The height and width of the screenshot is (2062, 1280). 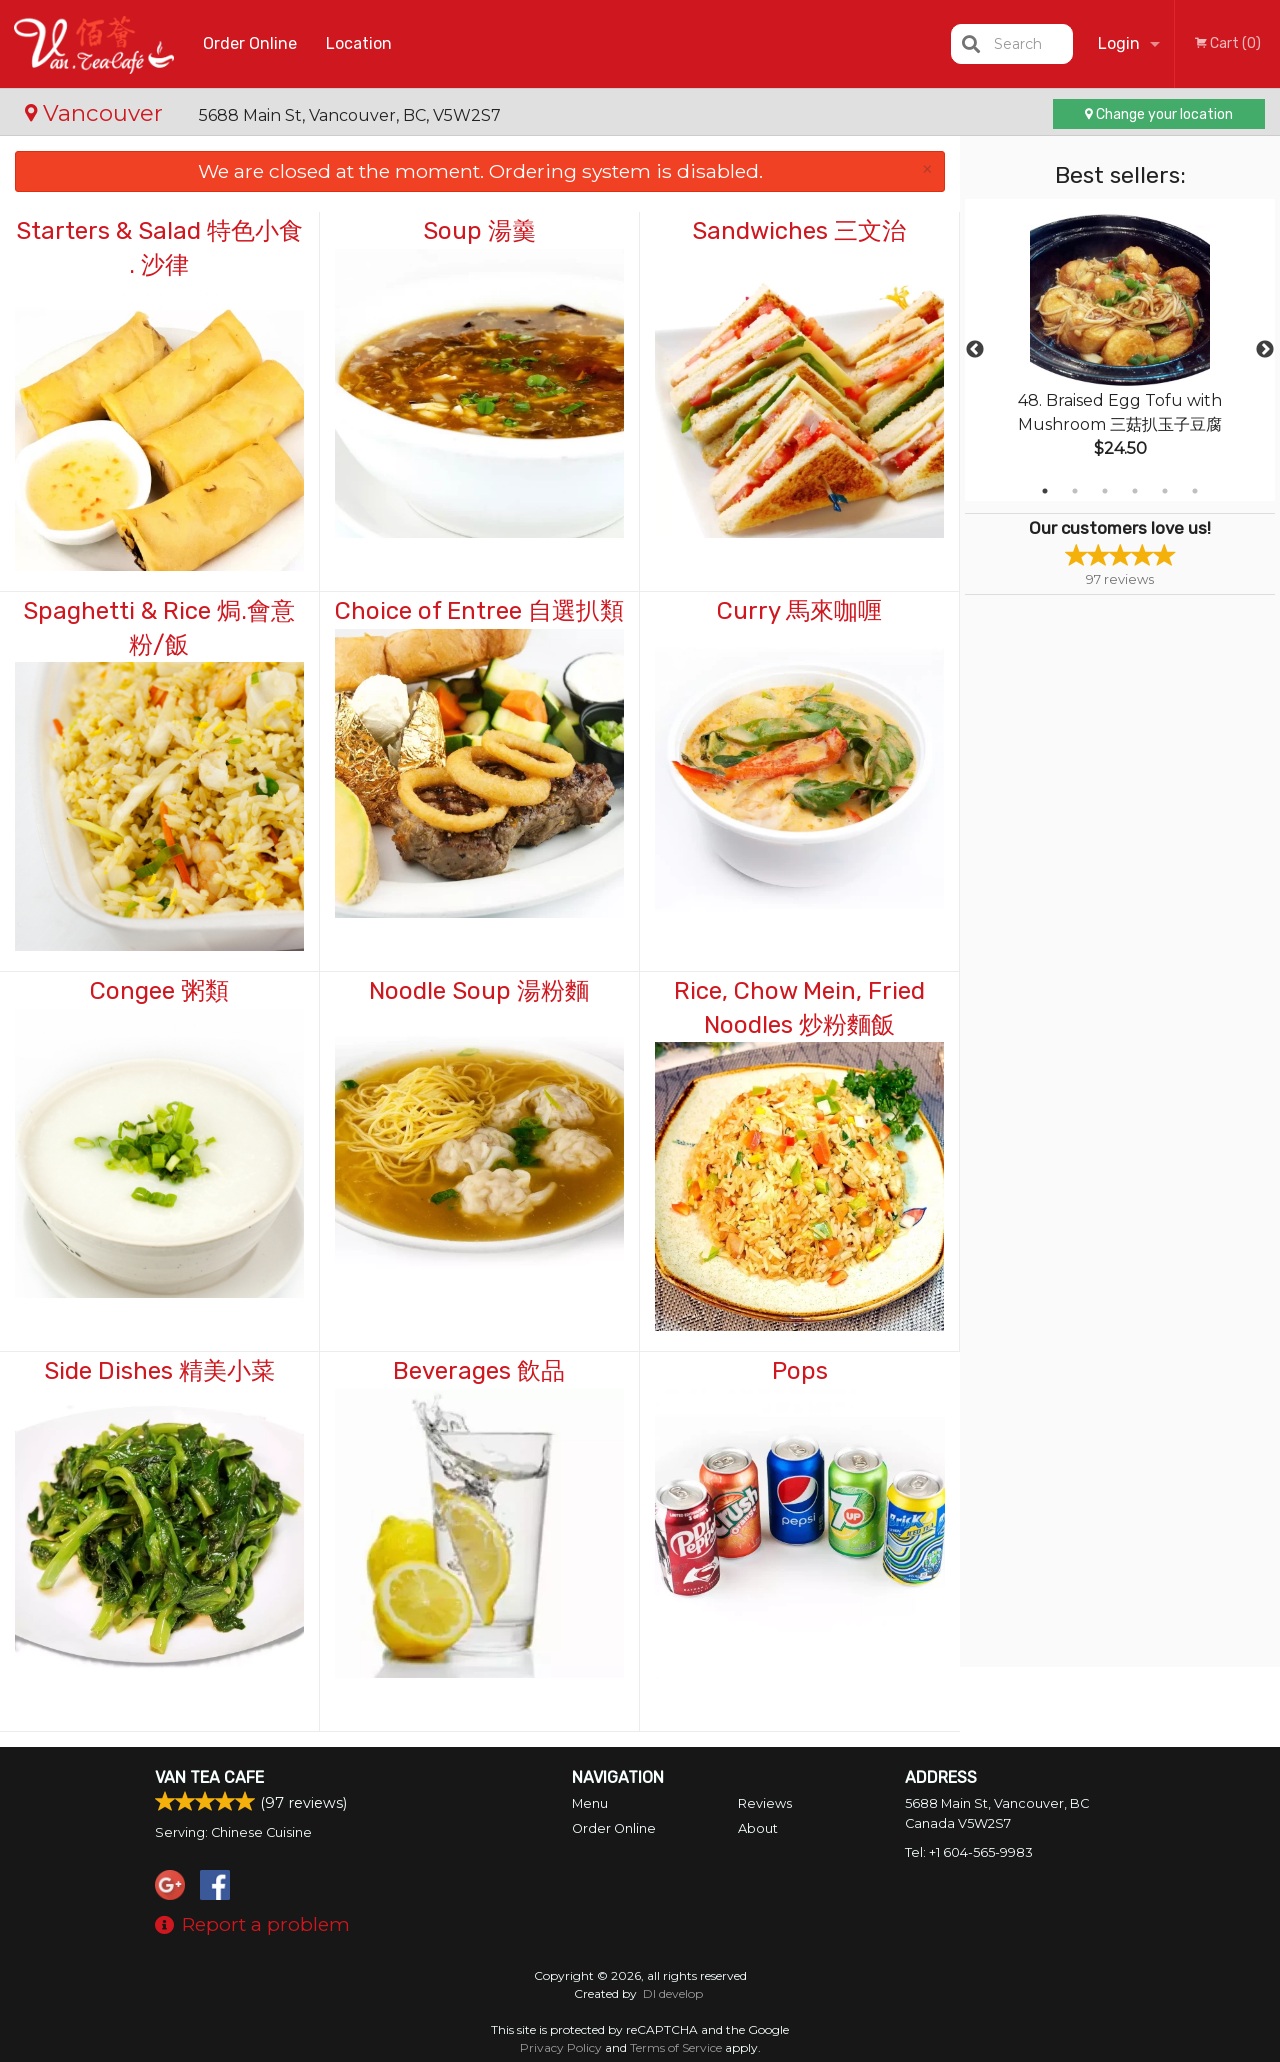 I want to click on 1 [tab], so click(x=1045, y=491).